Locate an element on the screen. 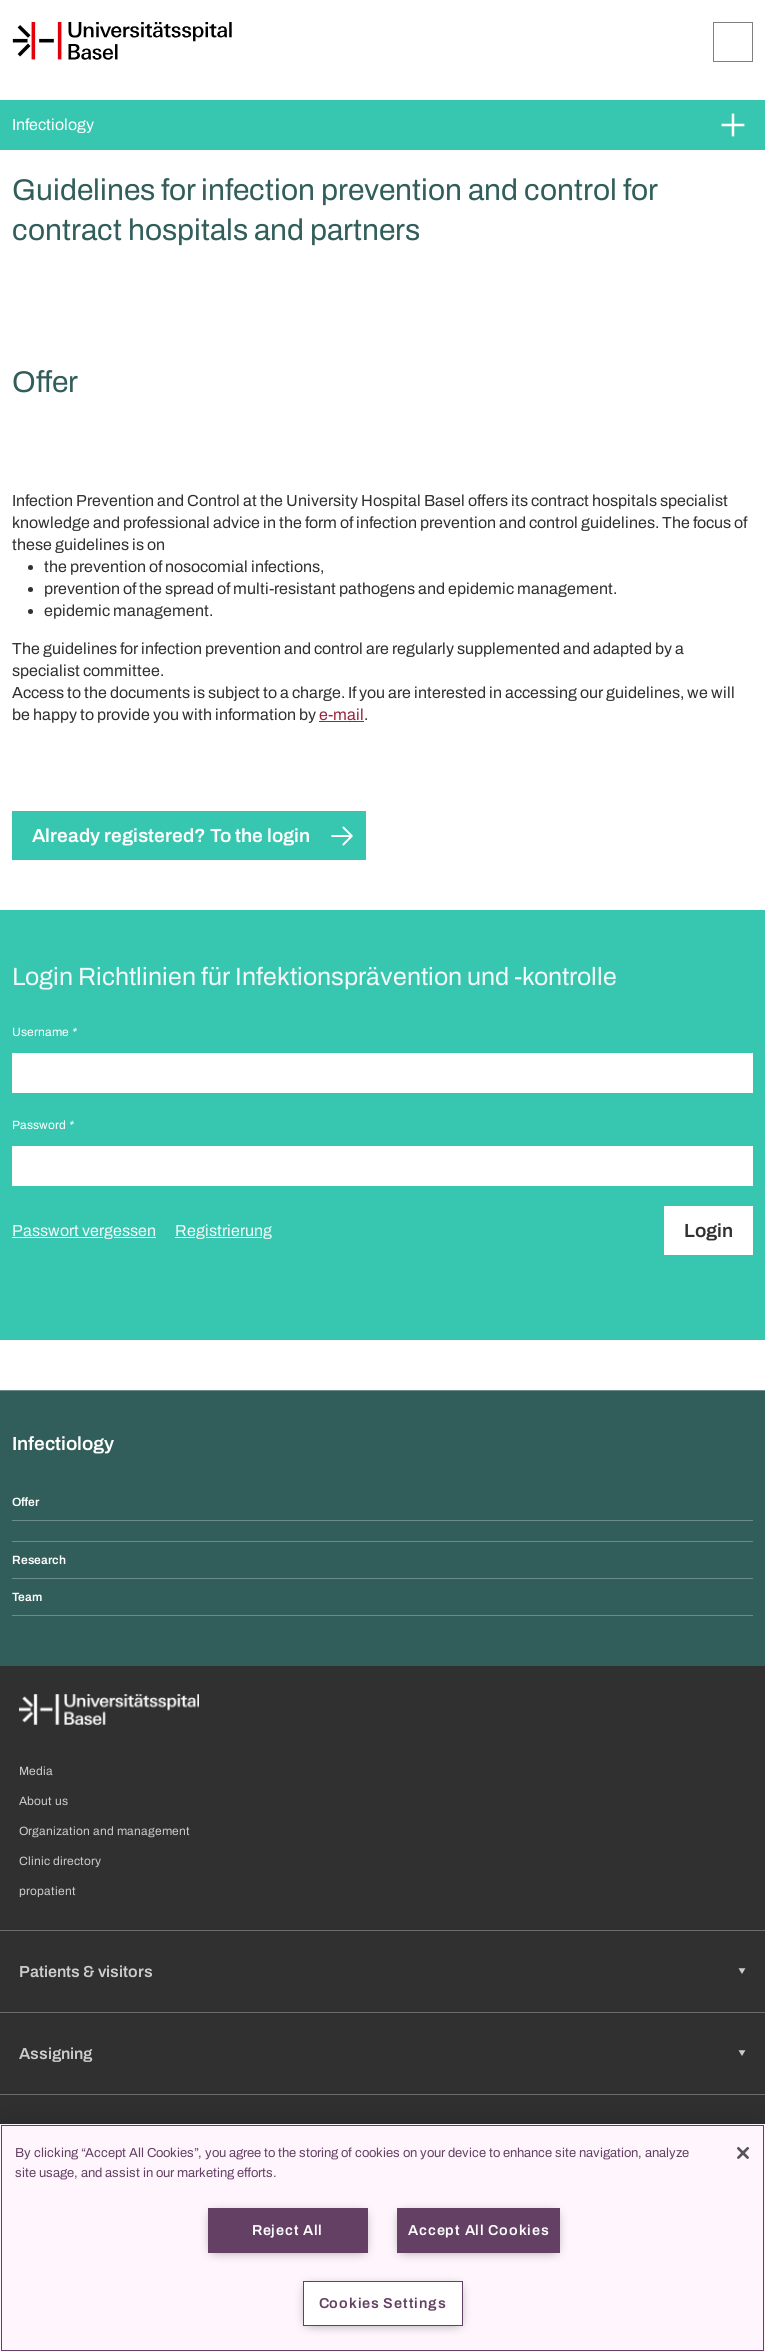  propatient is located at coordinates (47, 1891).